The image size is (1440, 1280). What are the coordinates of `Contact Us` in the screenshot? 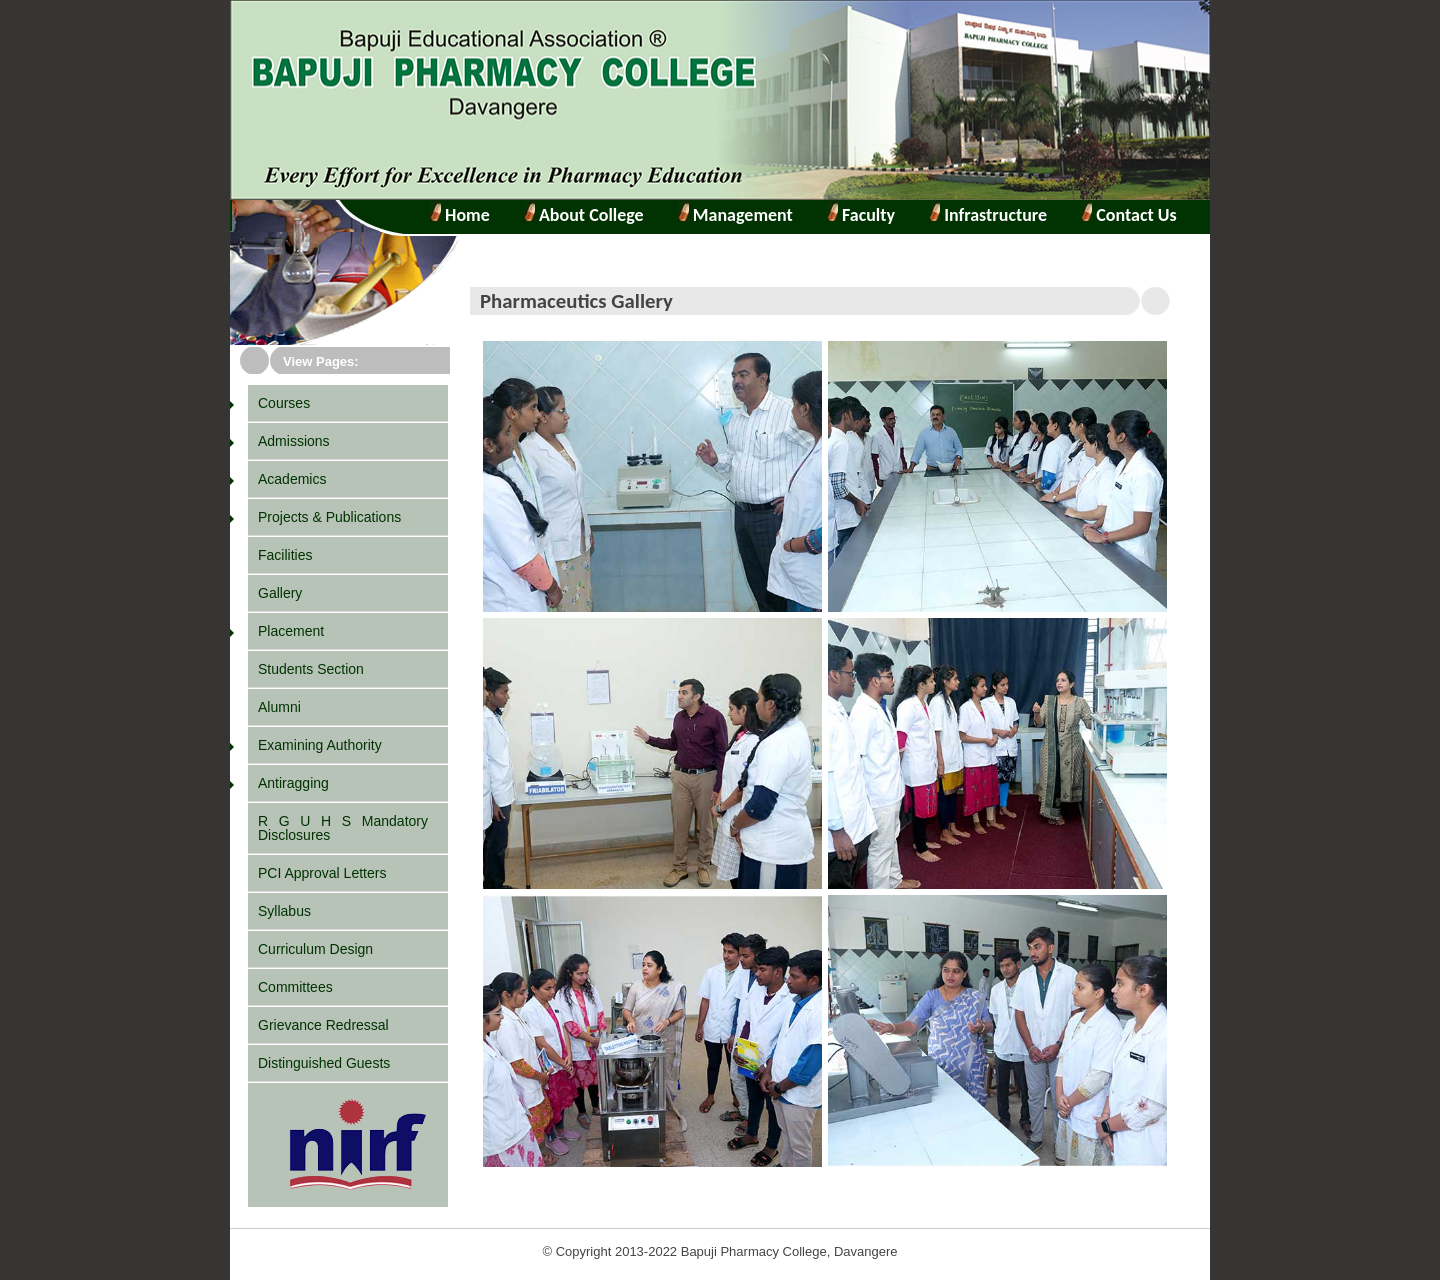 It's located at (1134, 215).